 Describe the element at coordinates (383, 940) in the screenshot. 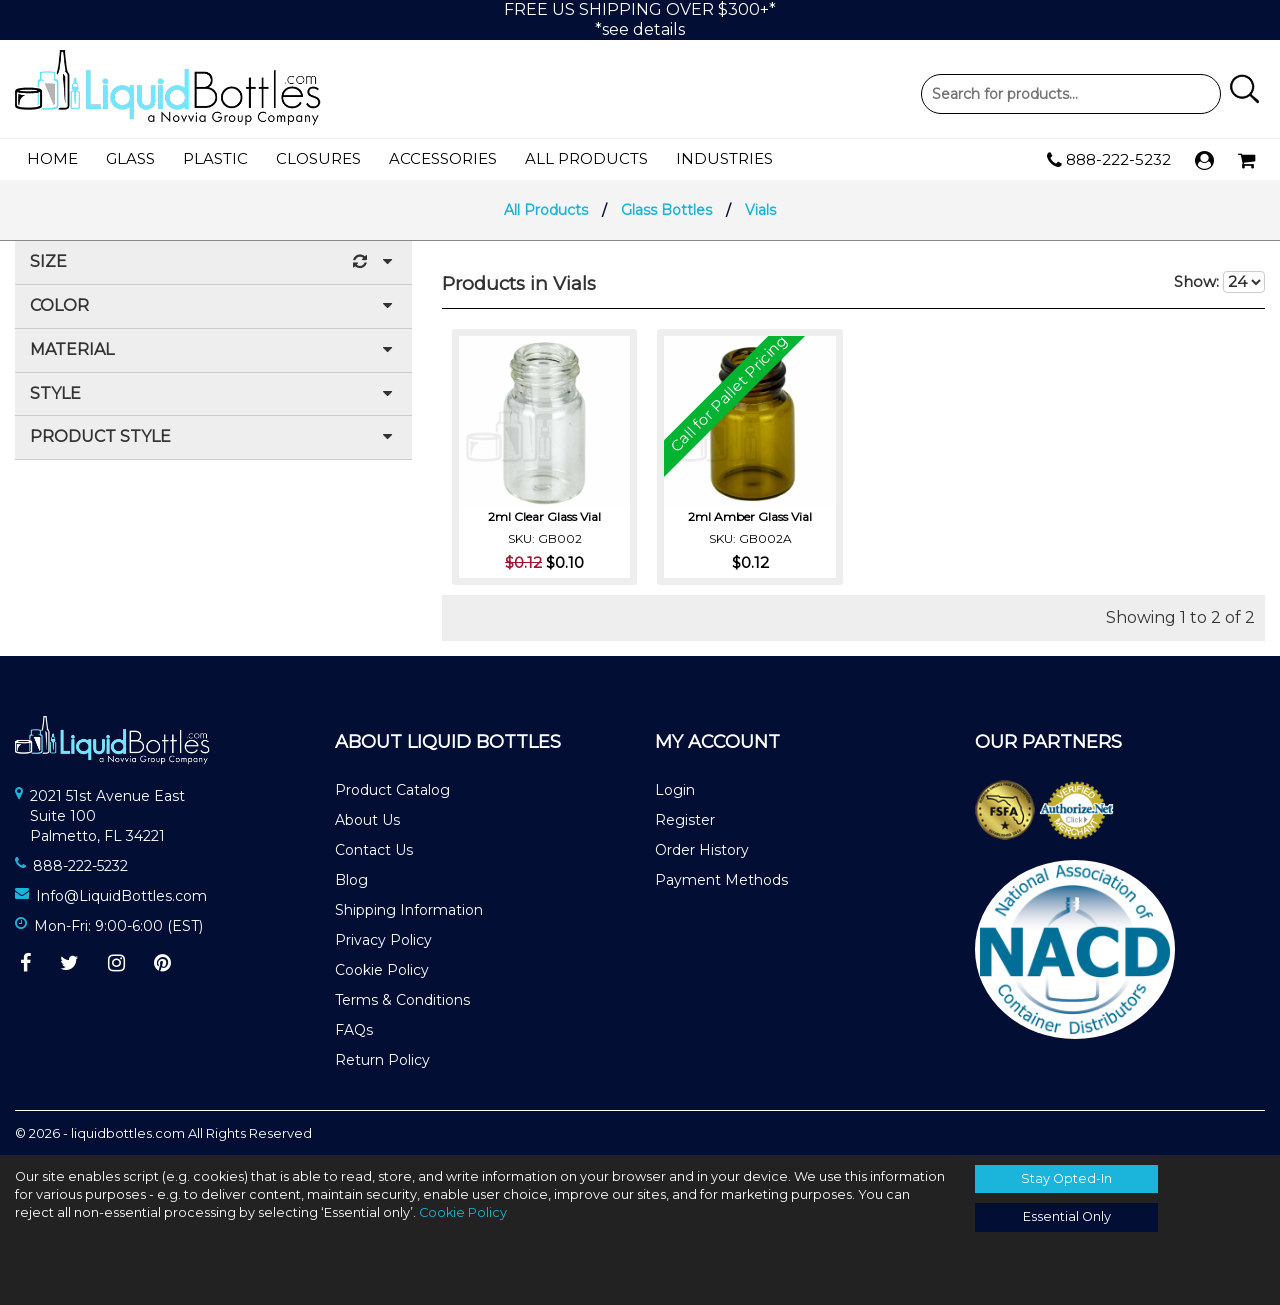

I see `Privacy Policy` at that location.